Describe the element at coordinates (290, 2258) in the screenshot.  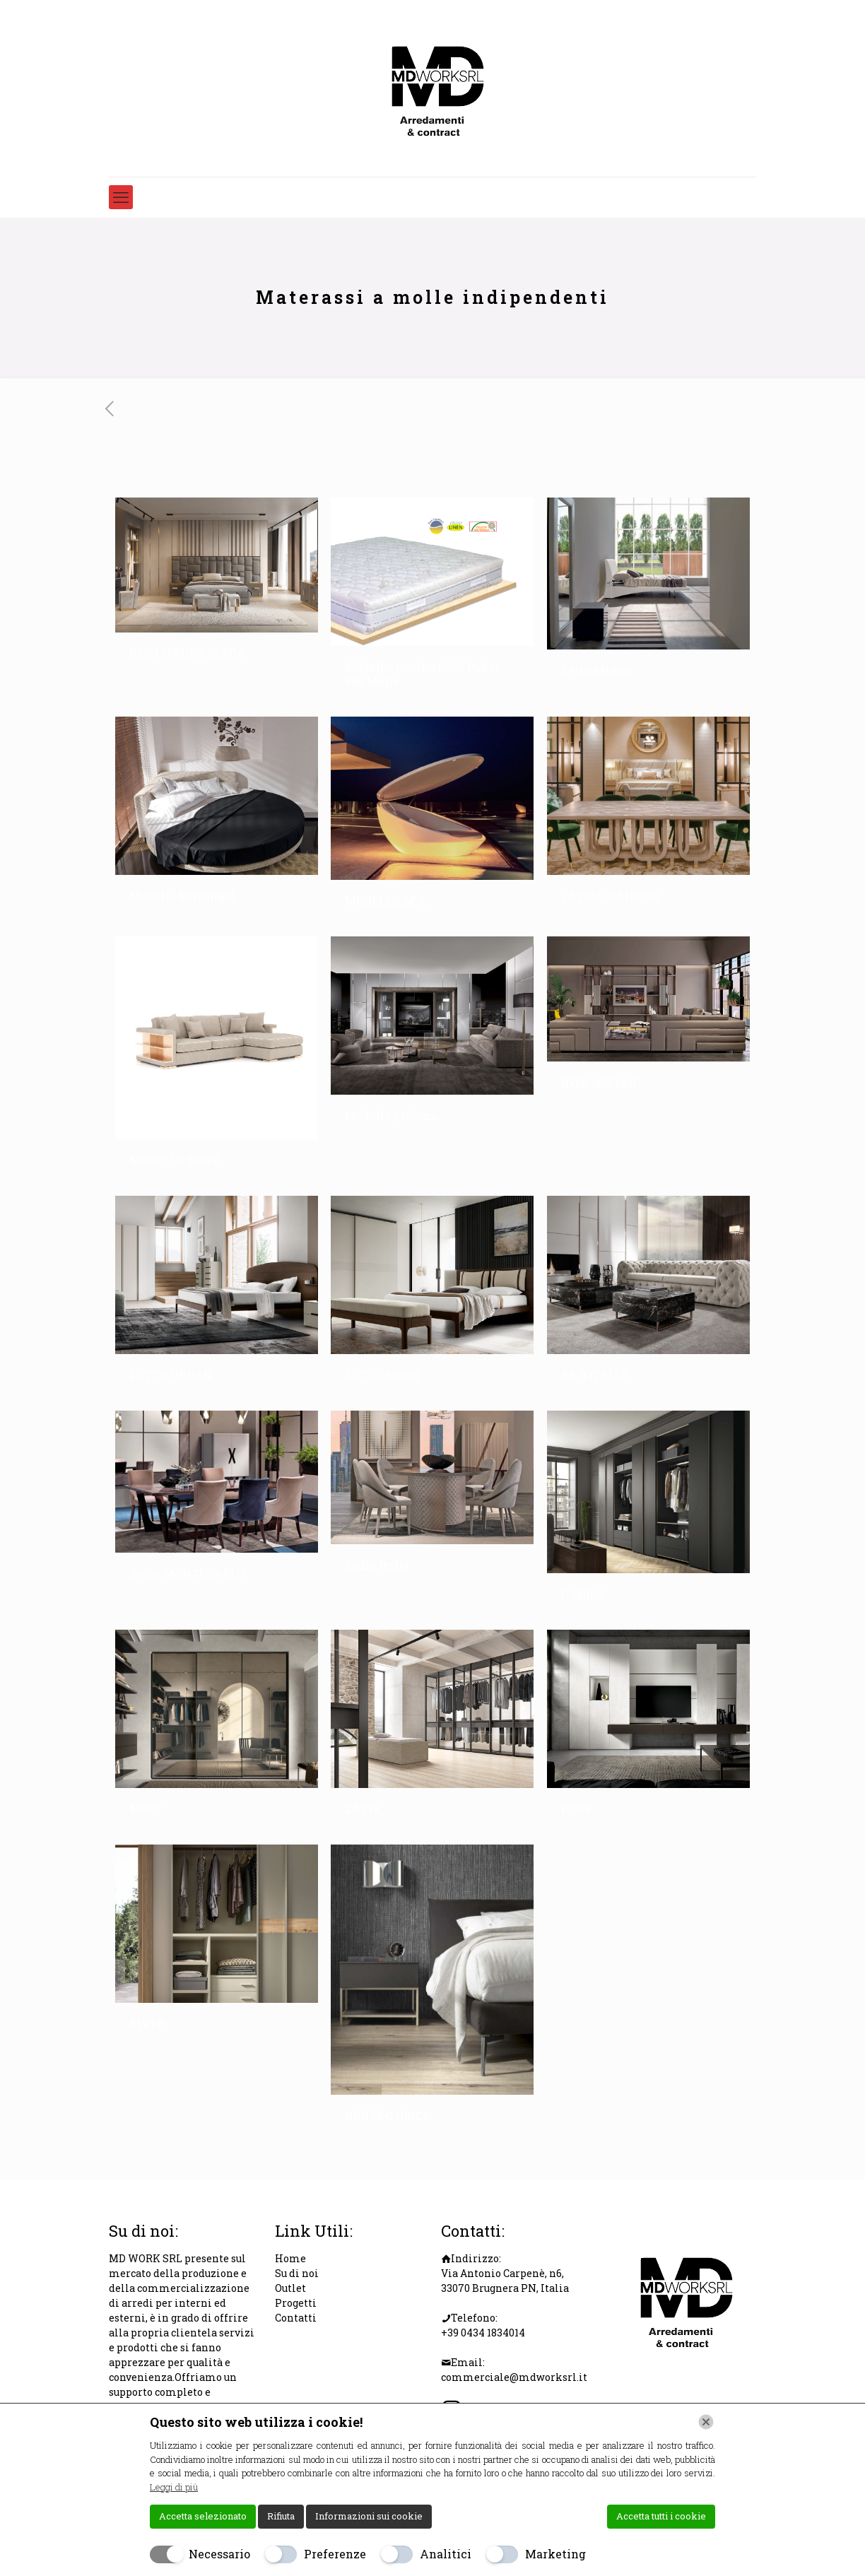
I see `Home` at that location.